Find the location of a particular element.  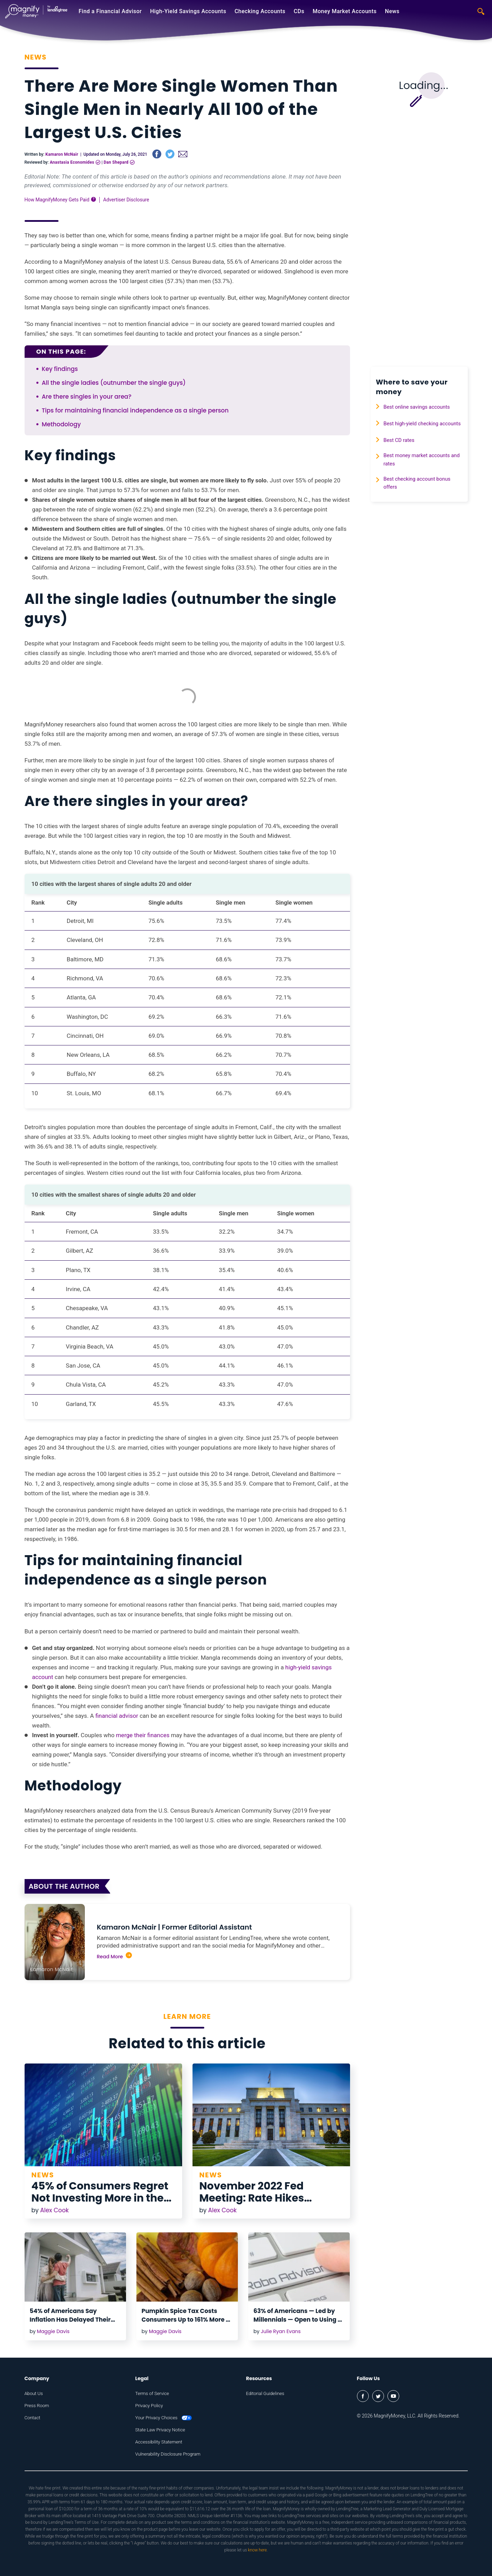

Best high-yield checking accounts is located at coordinates (415, 428).